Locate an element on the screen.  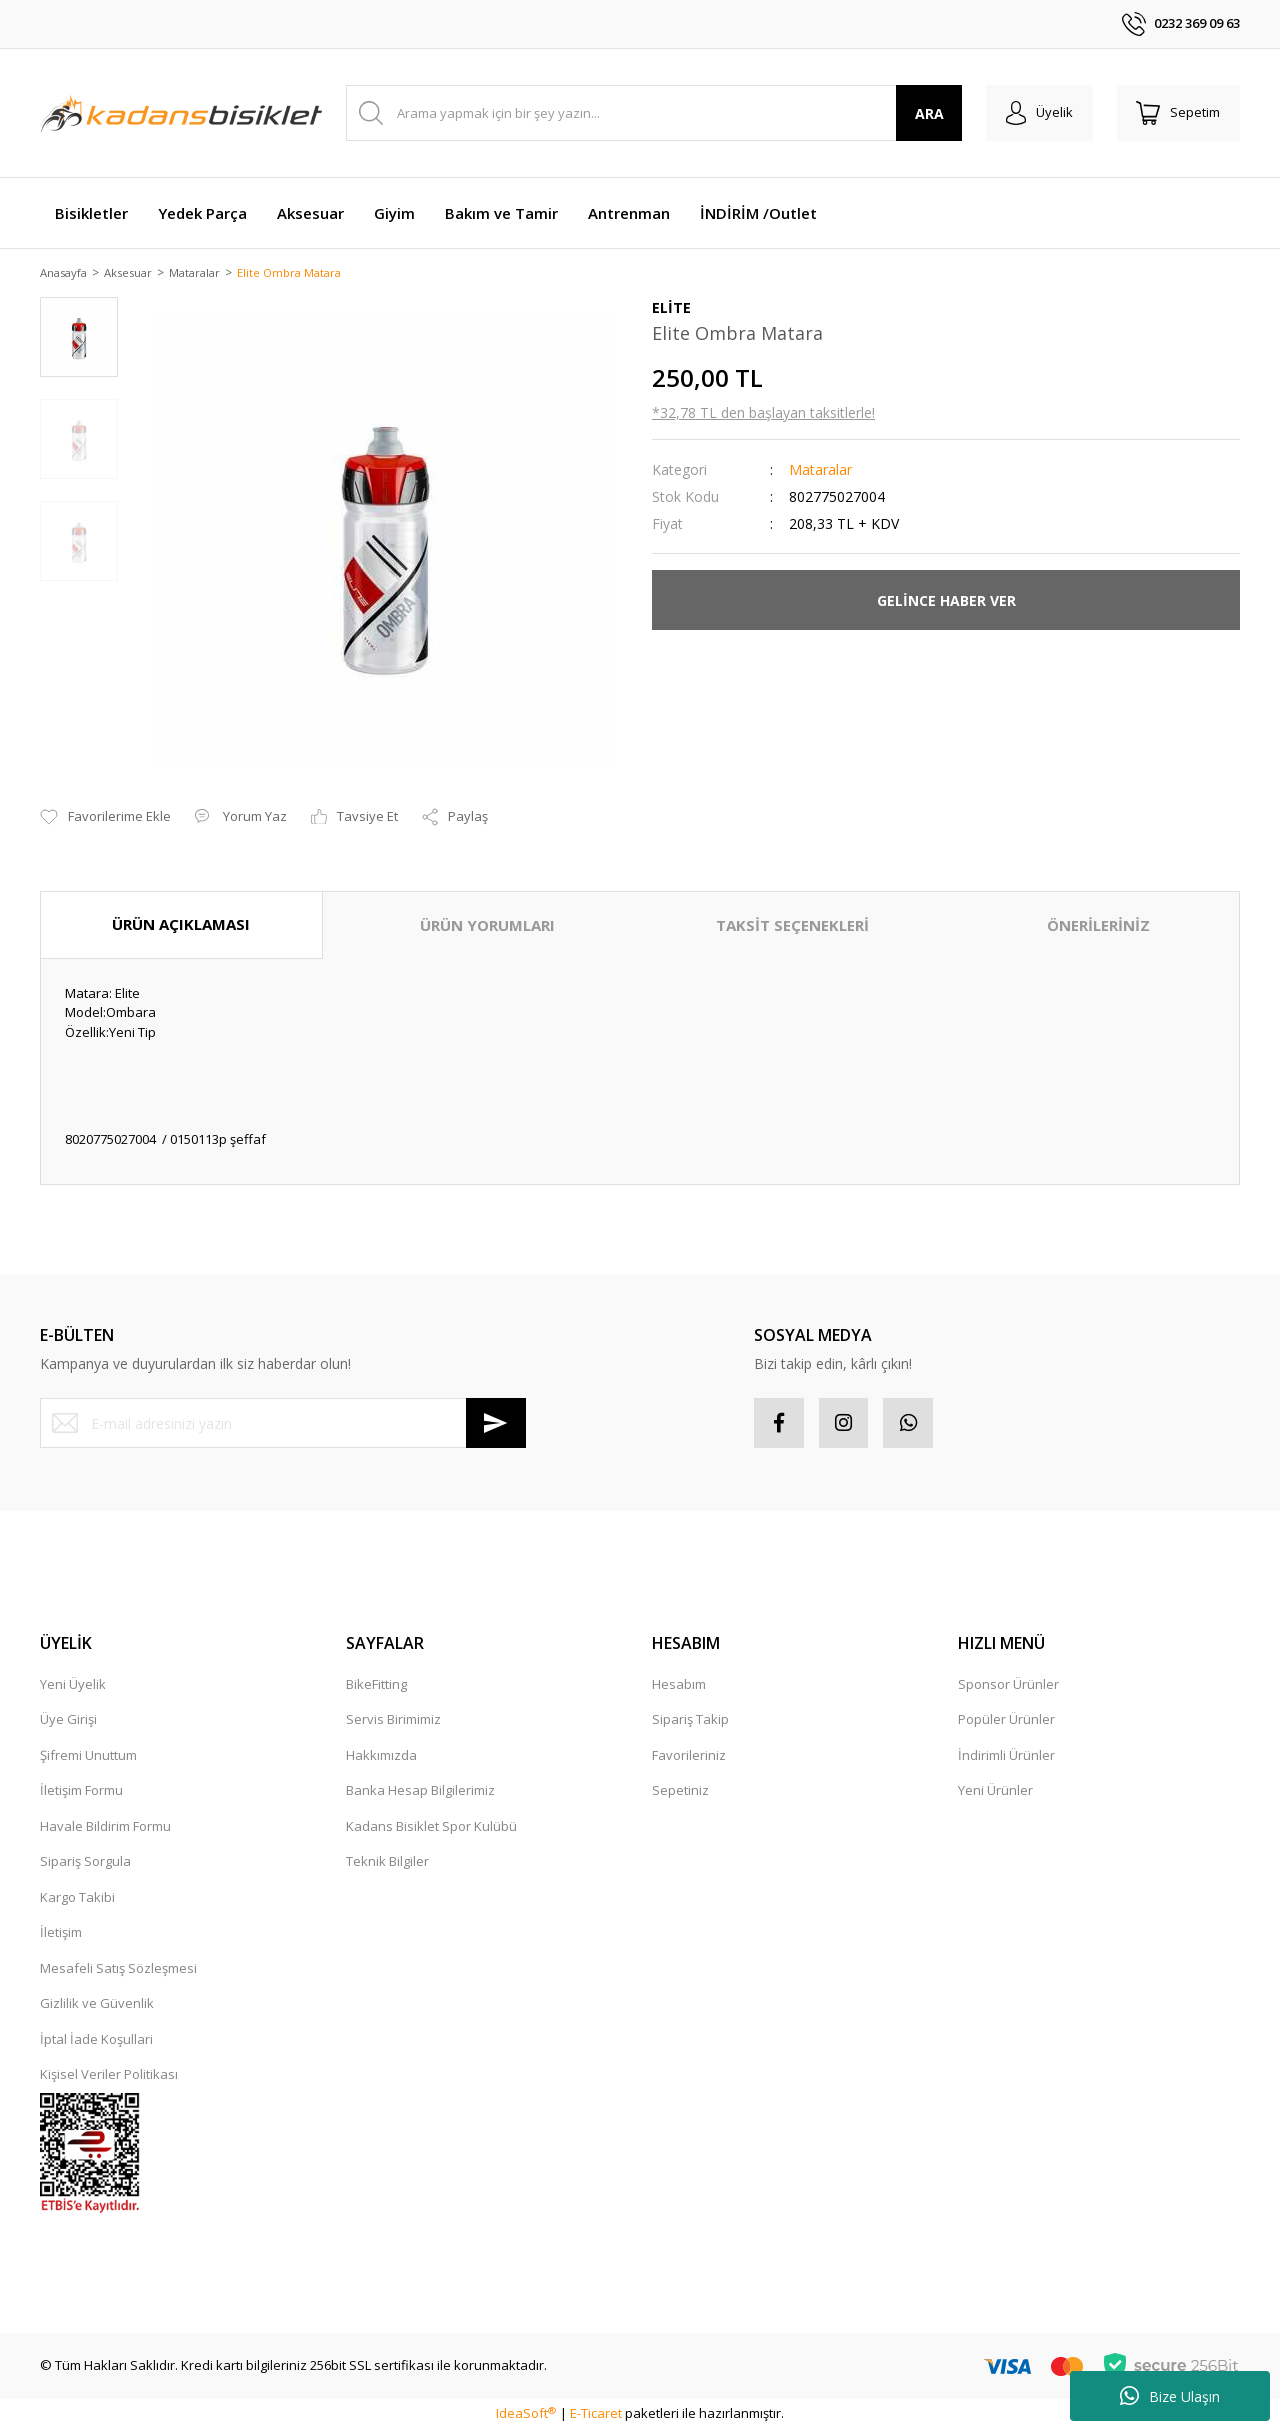
[Member Login] is located at coordinates (1038, 113).